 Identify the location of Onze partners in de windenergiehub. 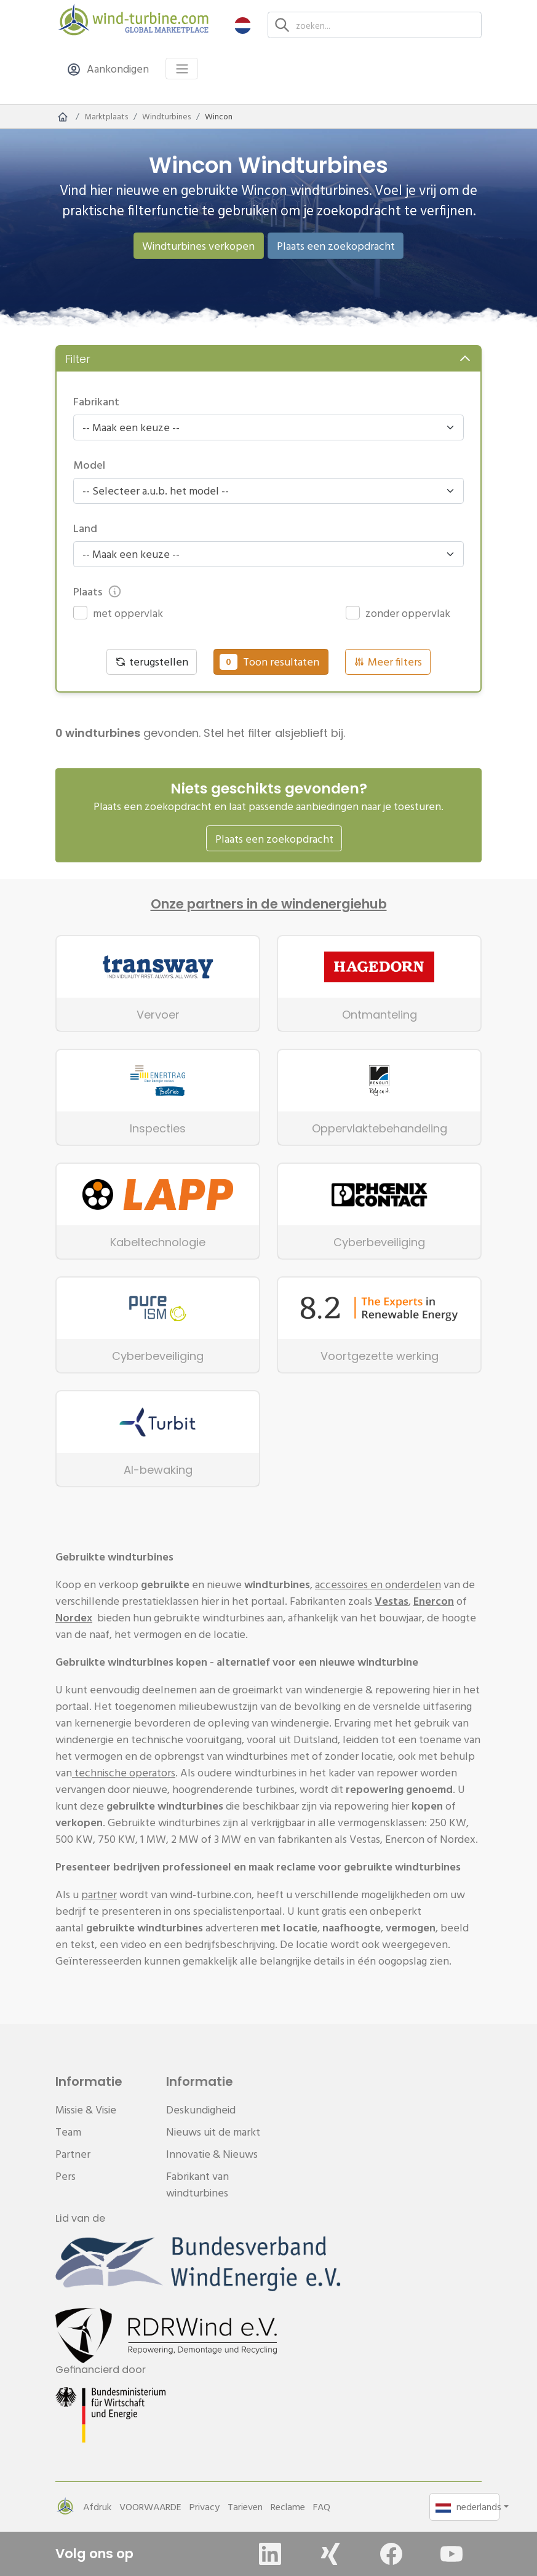
(269, 904).